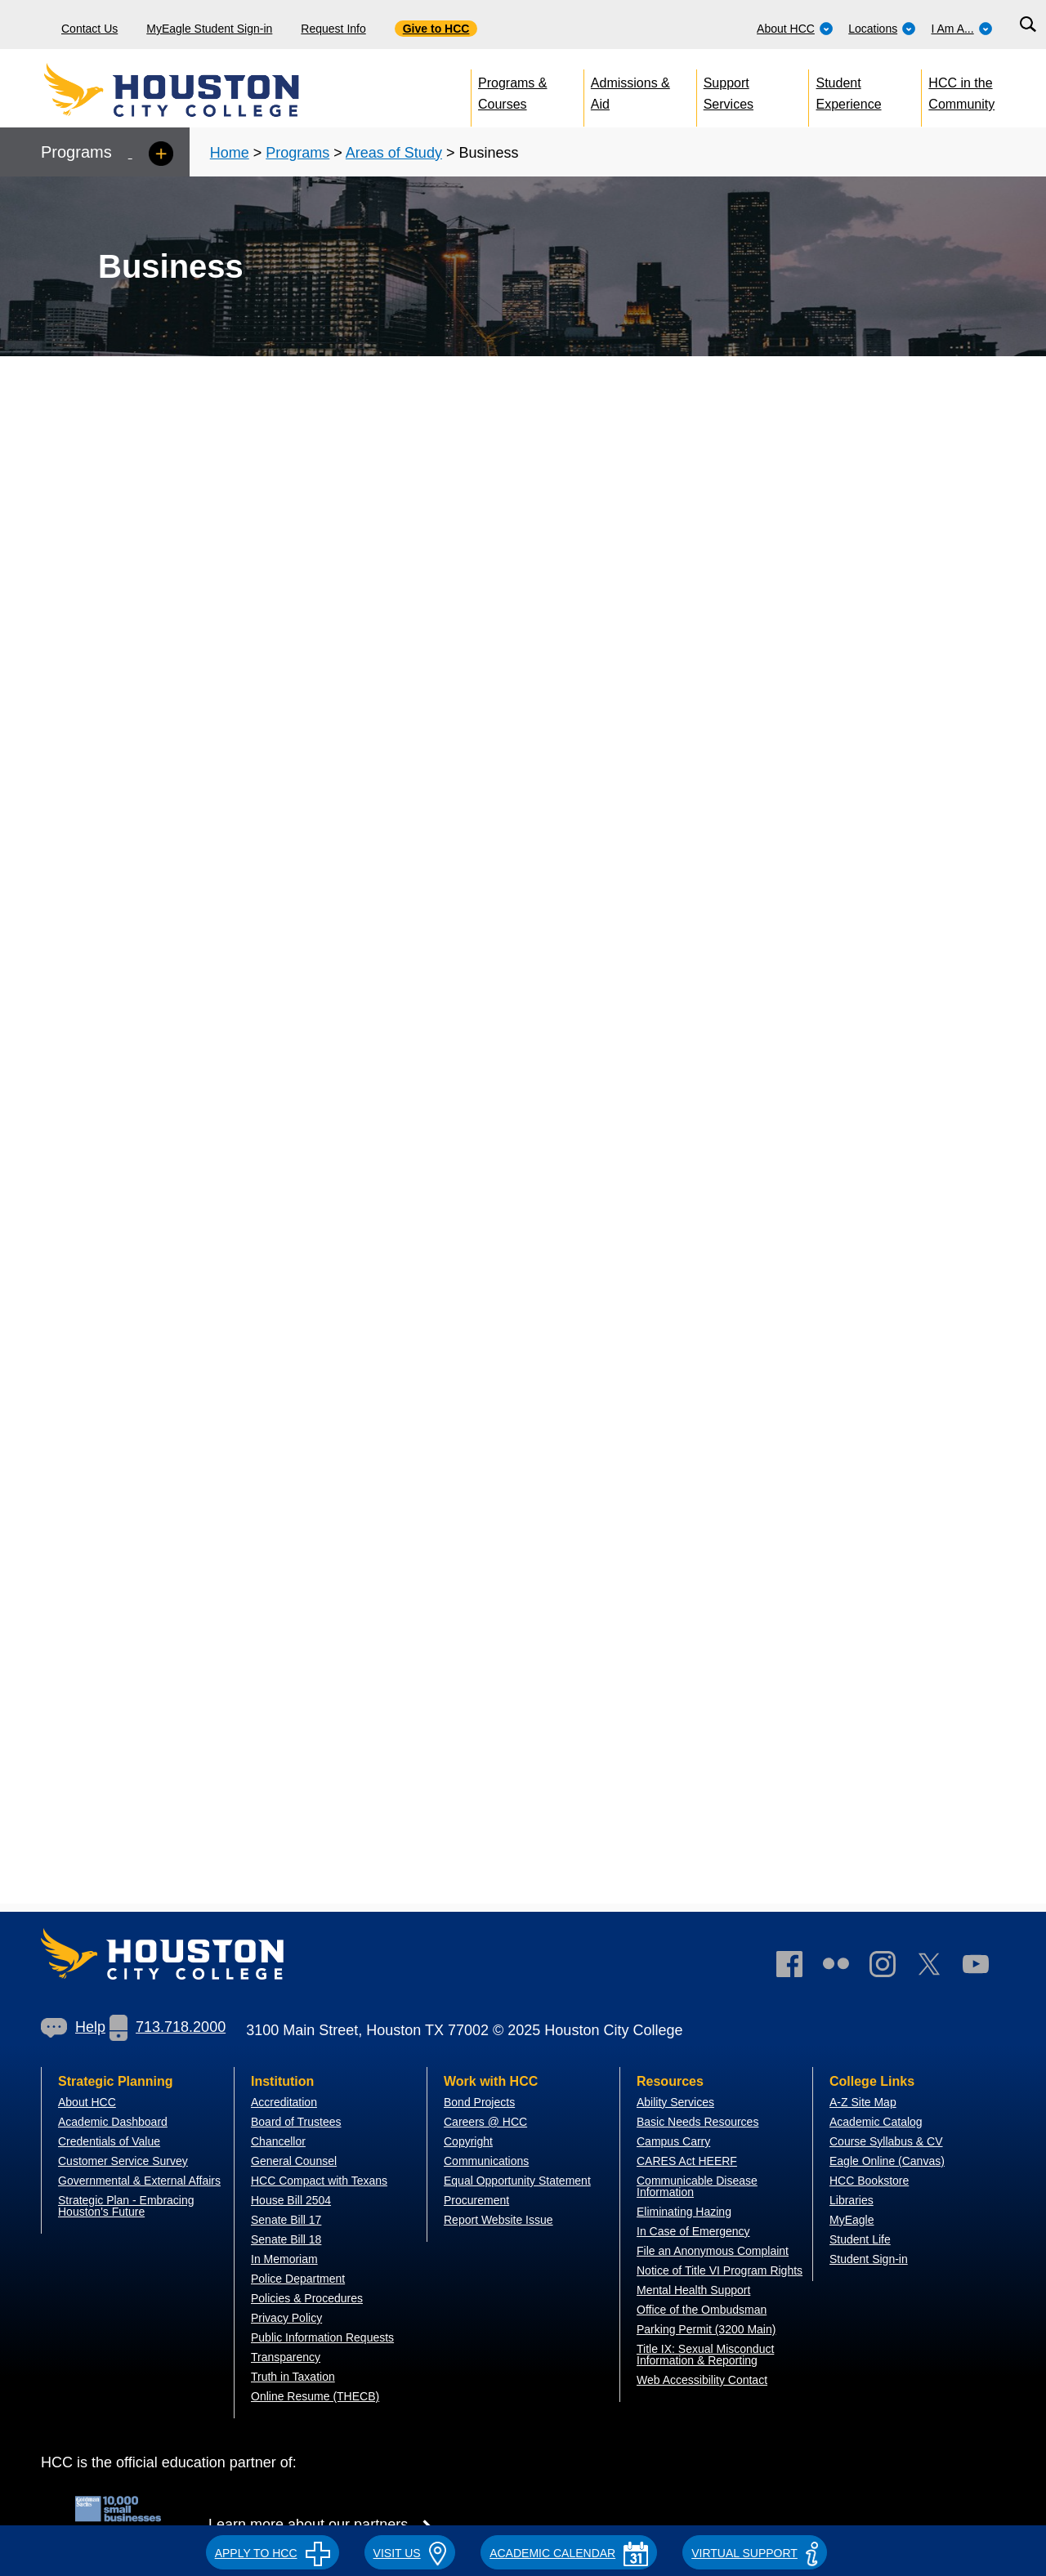  What do you see at coordinates (868, 2259) in the screenshot?
I see `Student Sign-in` at bounding box center [868, 2259].